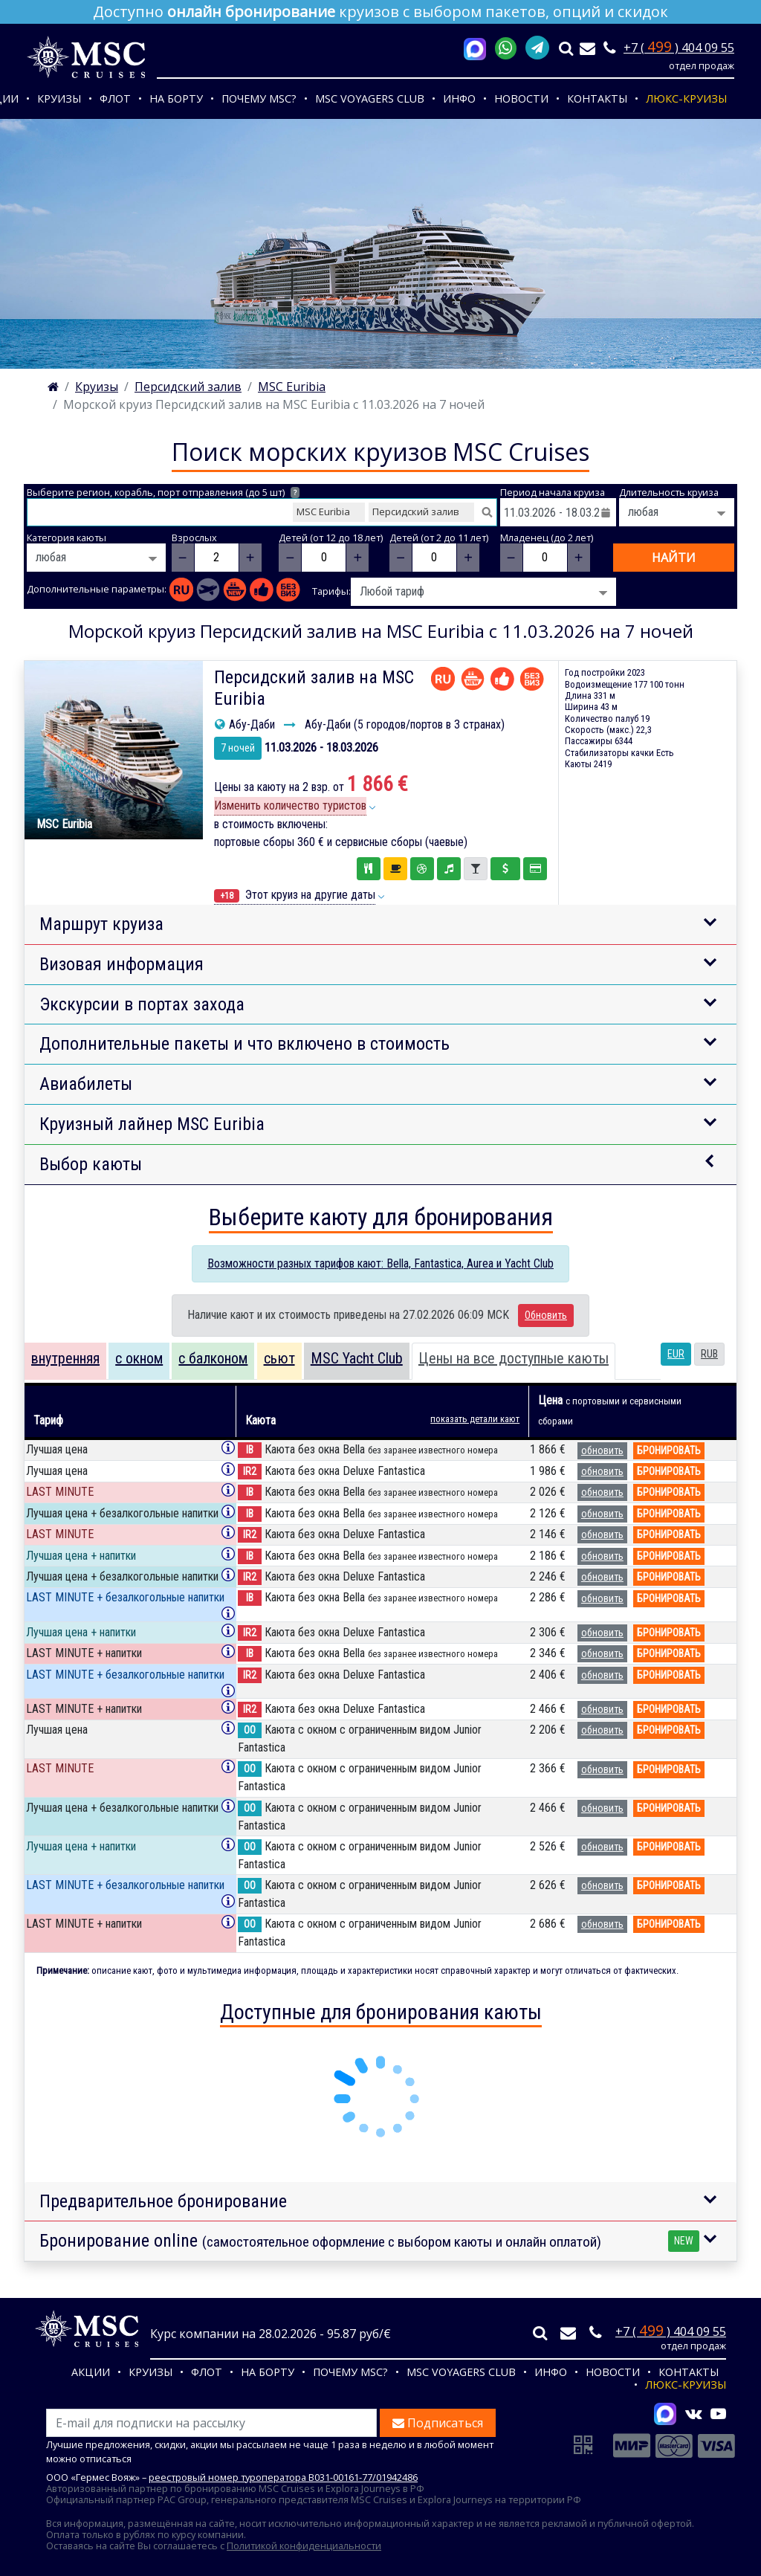 The image size is (761, 2576). What do you see at coordinates (65, 1361) in the screenshot?
I see `[tab]` at bounding box center [65, 1361].